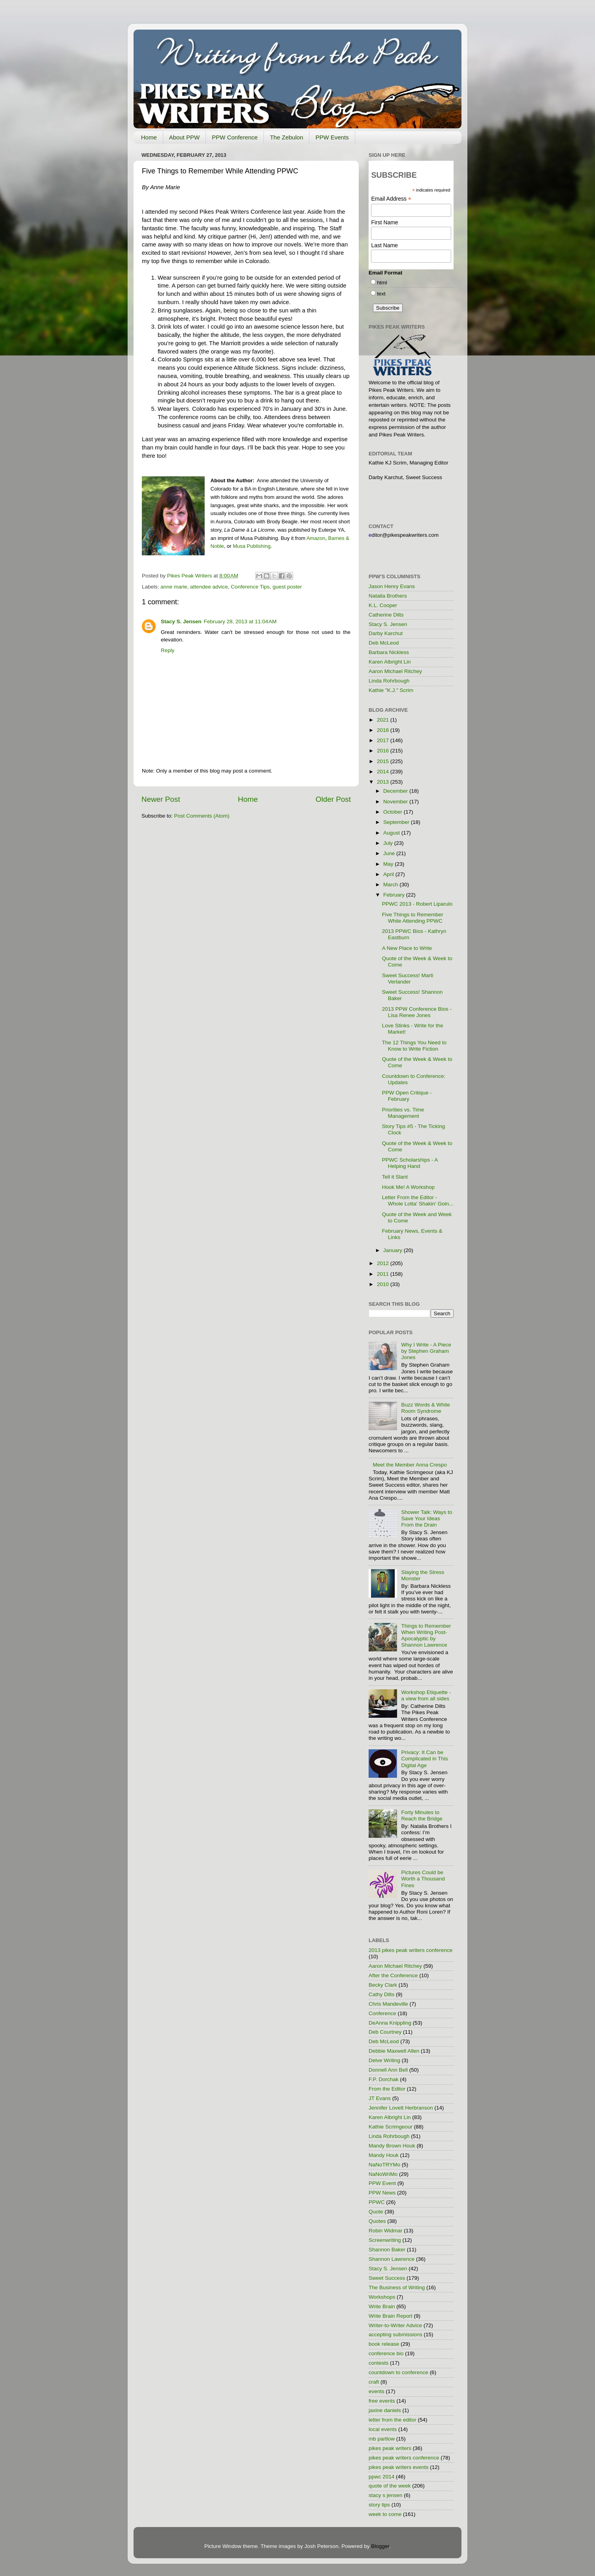  What do you see at coordinates (390, 2023) in the screenshot?
I see `DeAnna Knippling` at bounding box center [390, 2023].